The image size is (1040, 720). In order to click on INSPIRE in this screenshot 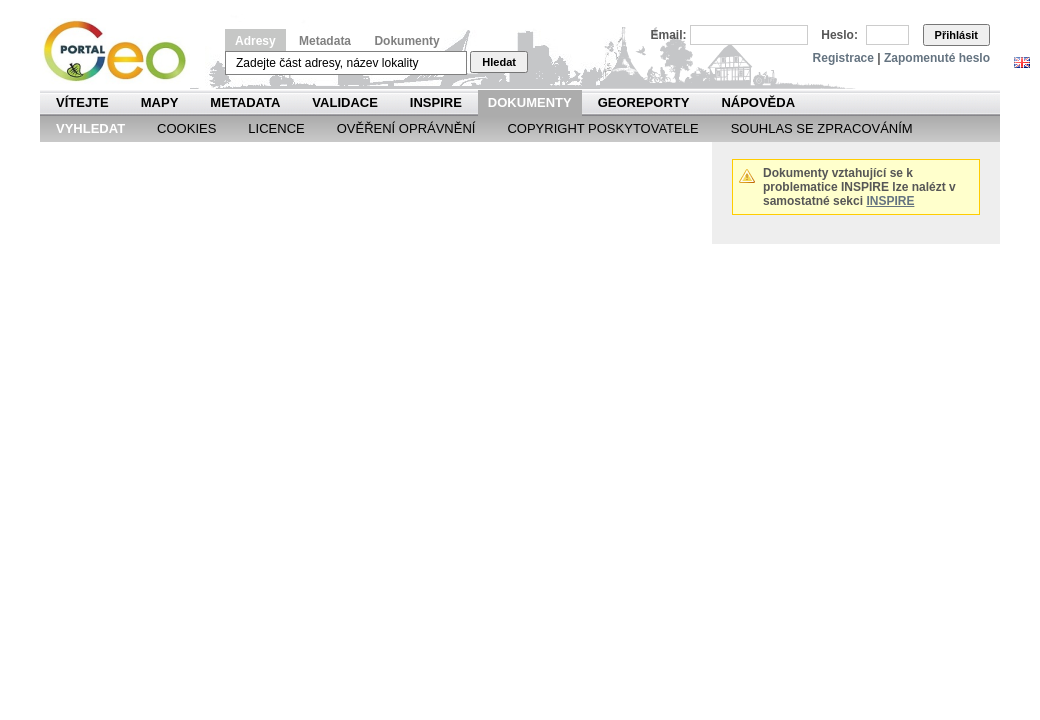, I will do `click(436, 102)`.